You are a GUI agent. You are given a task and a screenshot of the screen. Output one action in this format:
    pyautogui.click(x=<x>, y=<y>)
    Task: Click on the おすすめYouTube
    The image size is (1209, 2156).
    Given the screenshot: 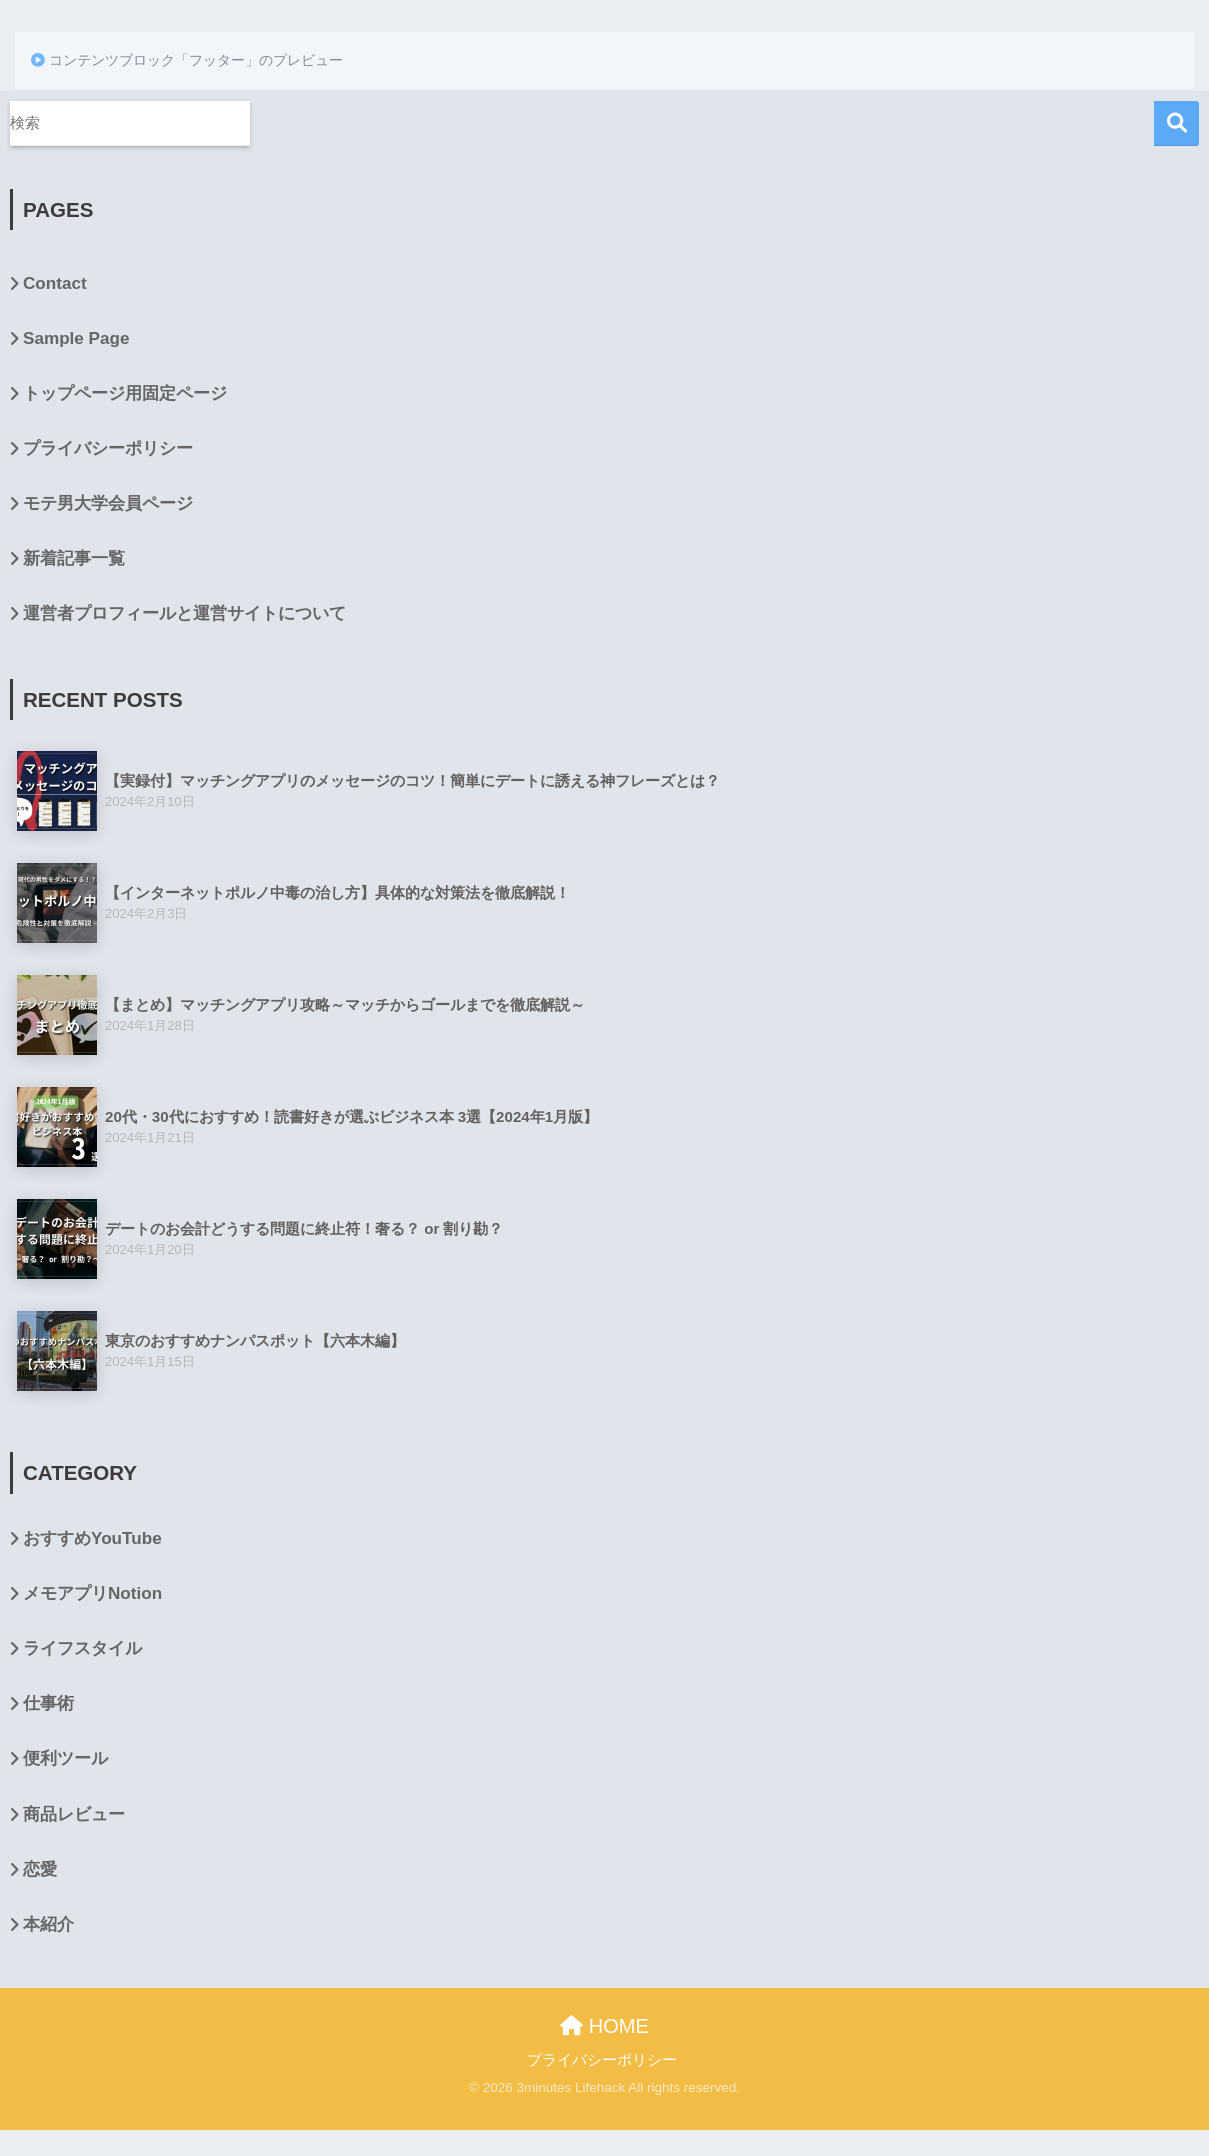 What is the action you would take?
    pyautogui.click(x=92, y=1538)
    